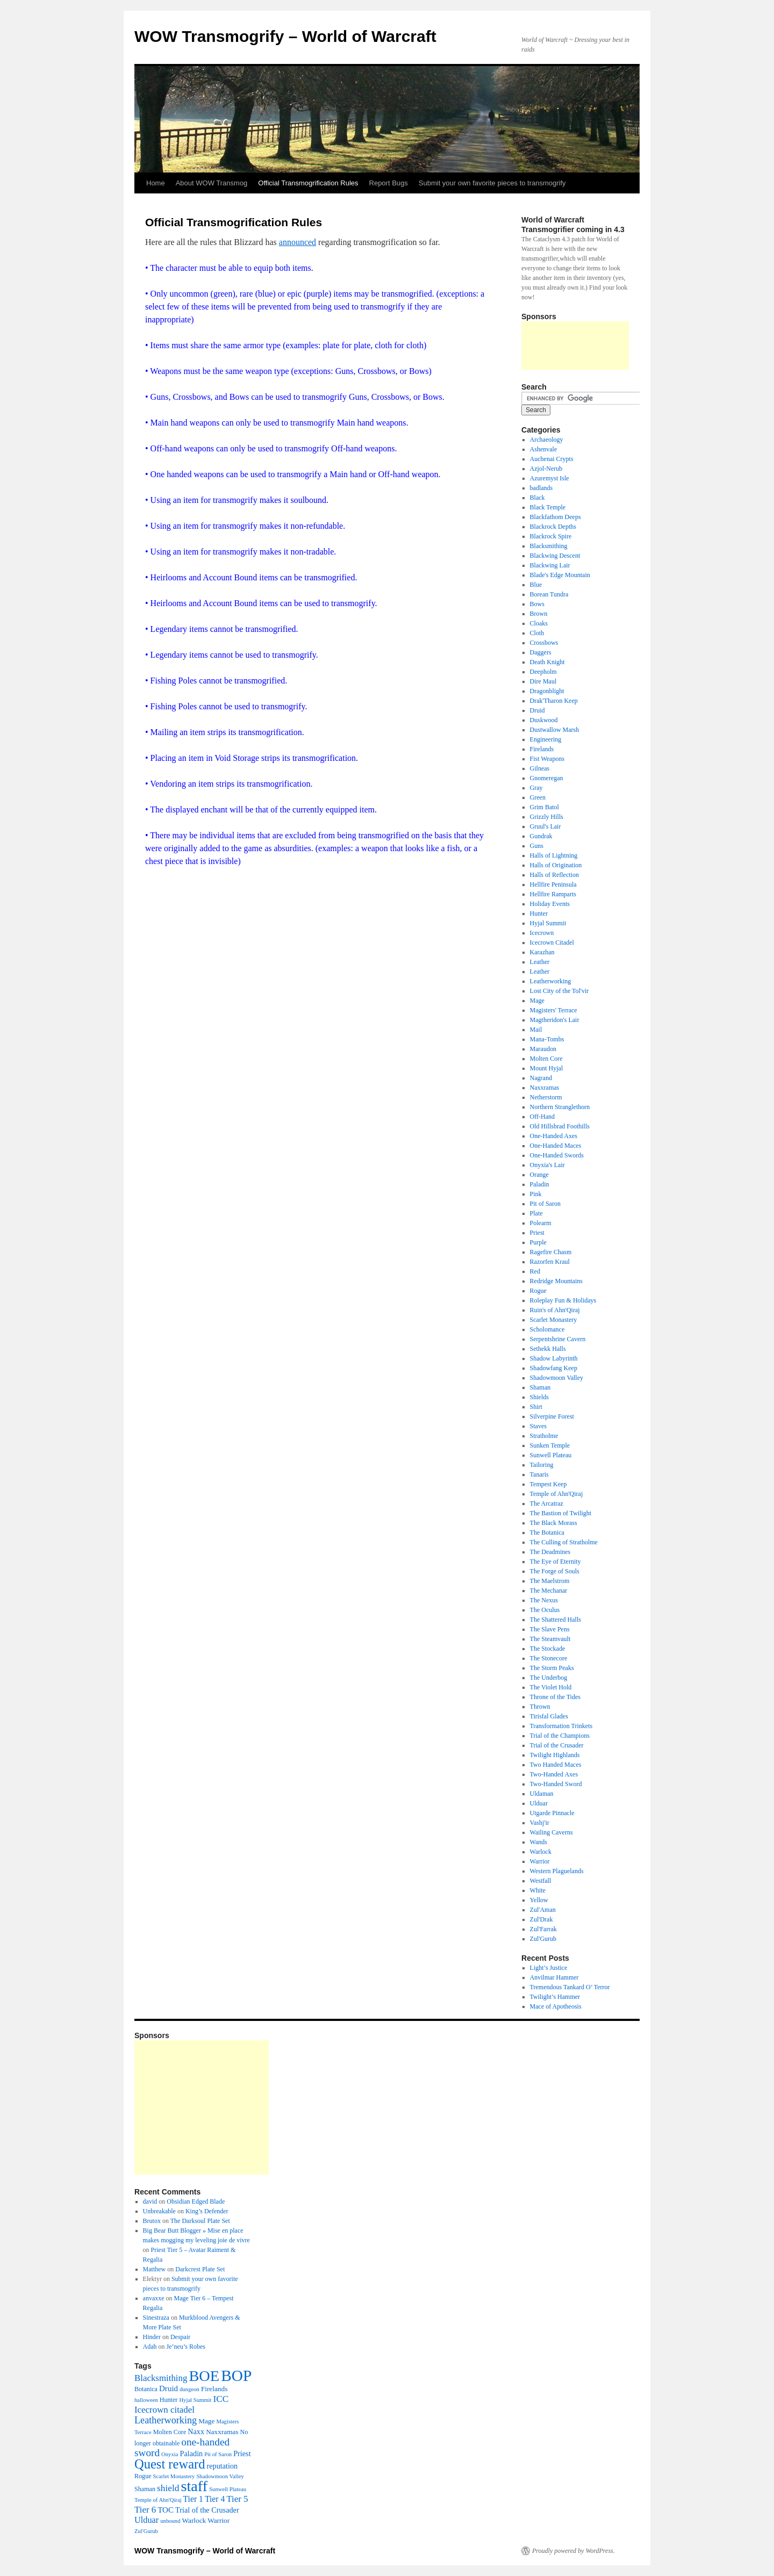 The height and width of the screenshot is (2576, 774). I want to click on Dire Maul, so click(543, 681).